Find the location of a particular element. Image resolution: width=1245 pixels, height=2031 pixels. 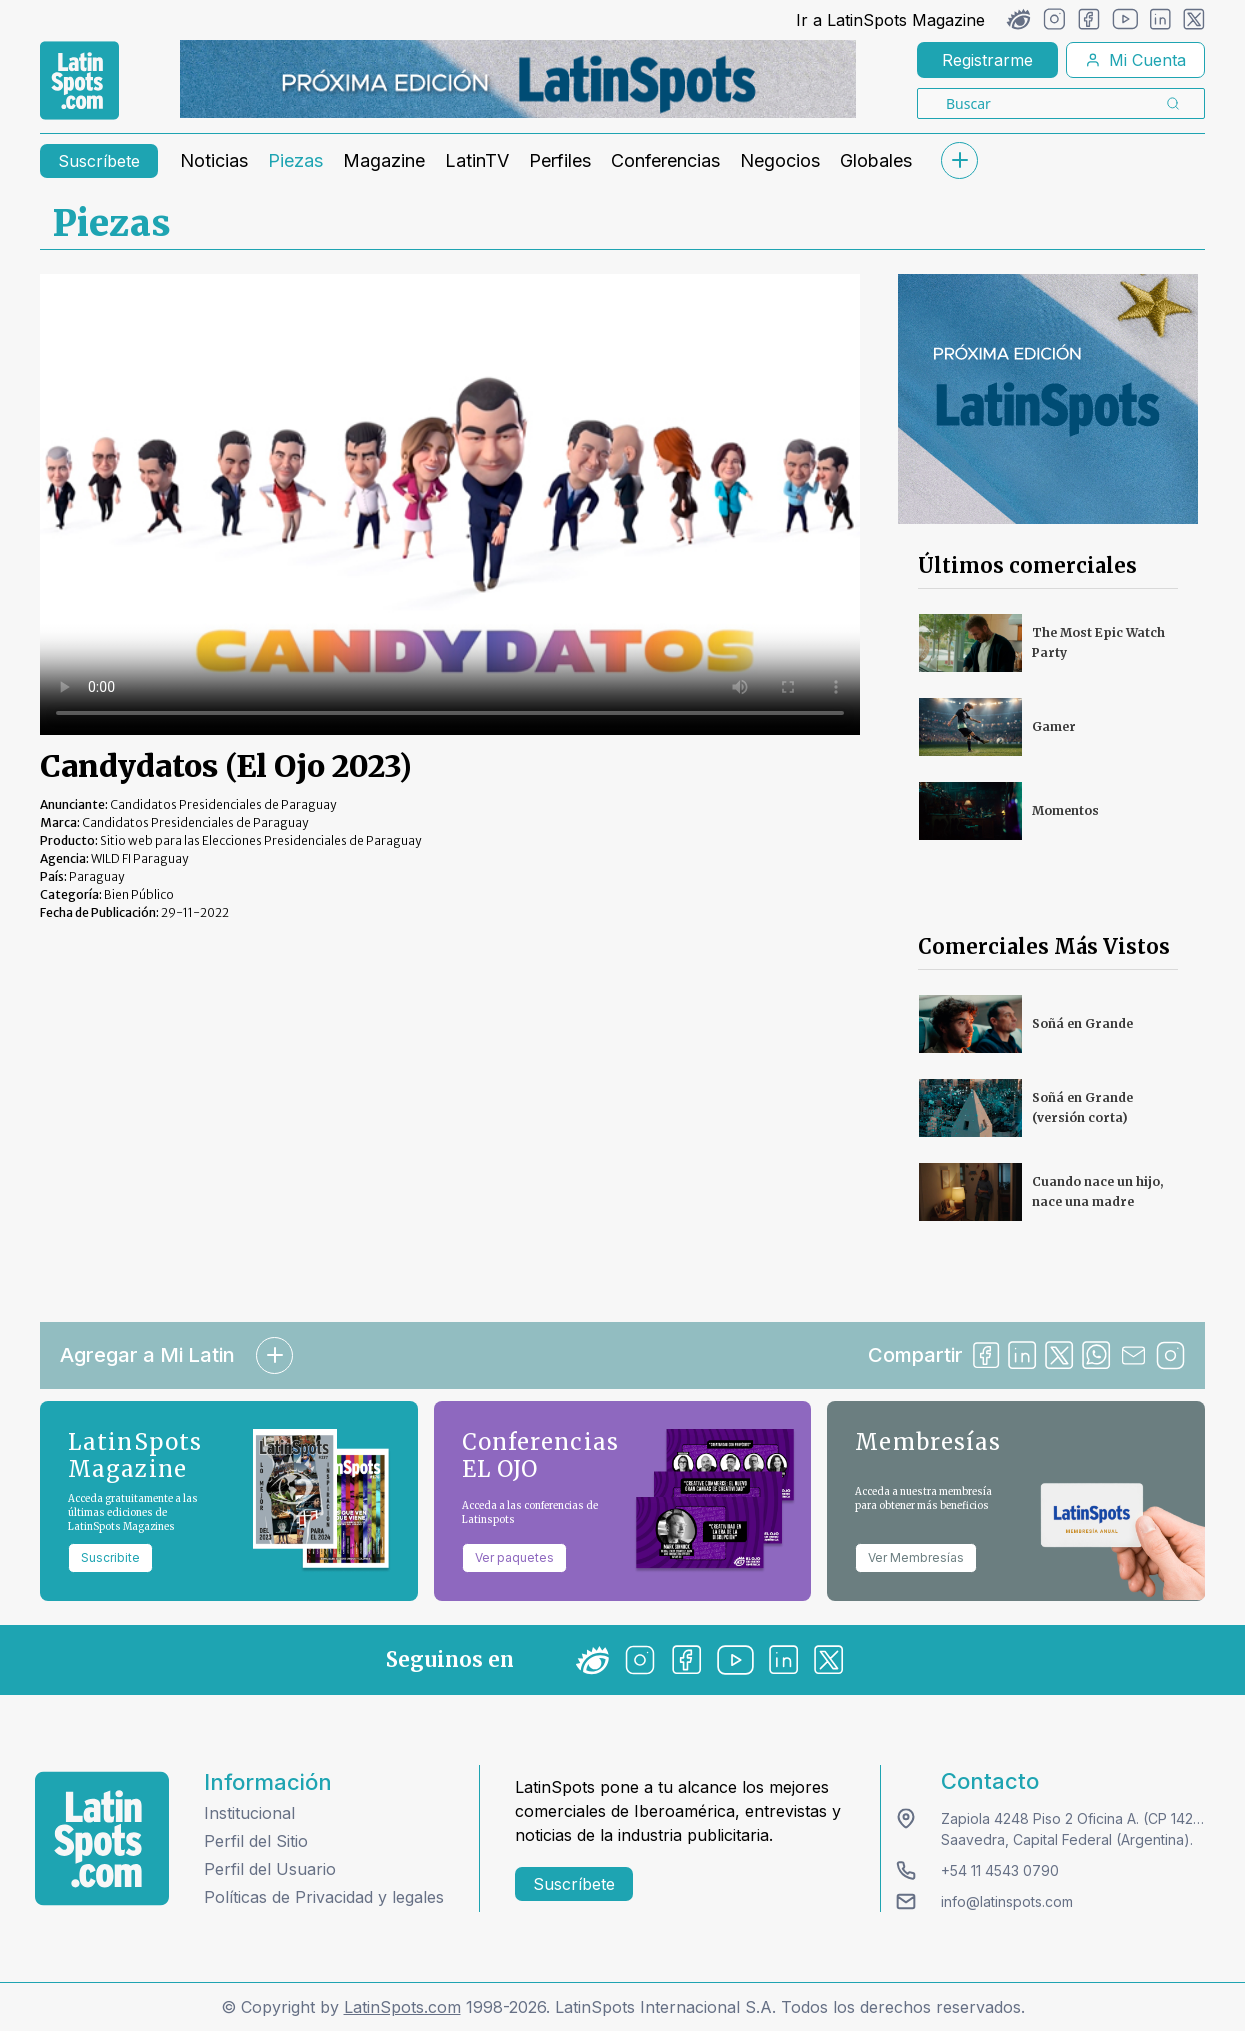

Suscríbete is located at coordinates (99, 161).